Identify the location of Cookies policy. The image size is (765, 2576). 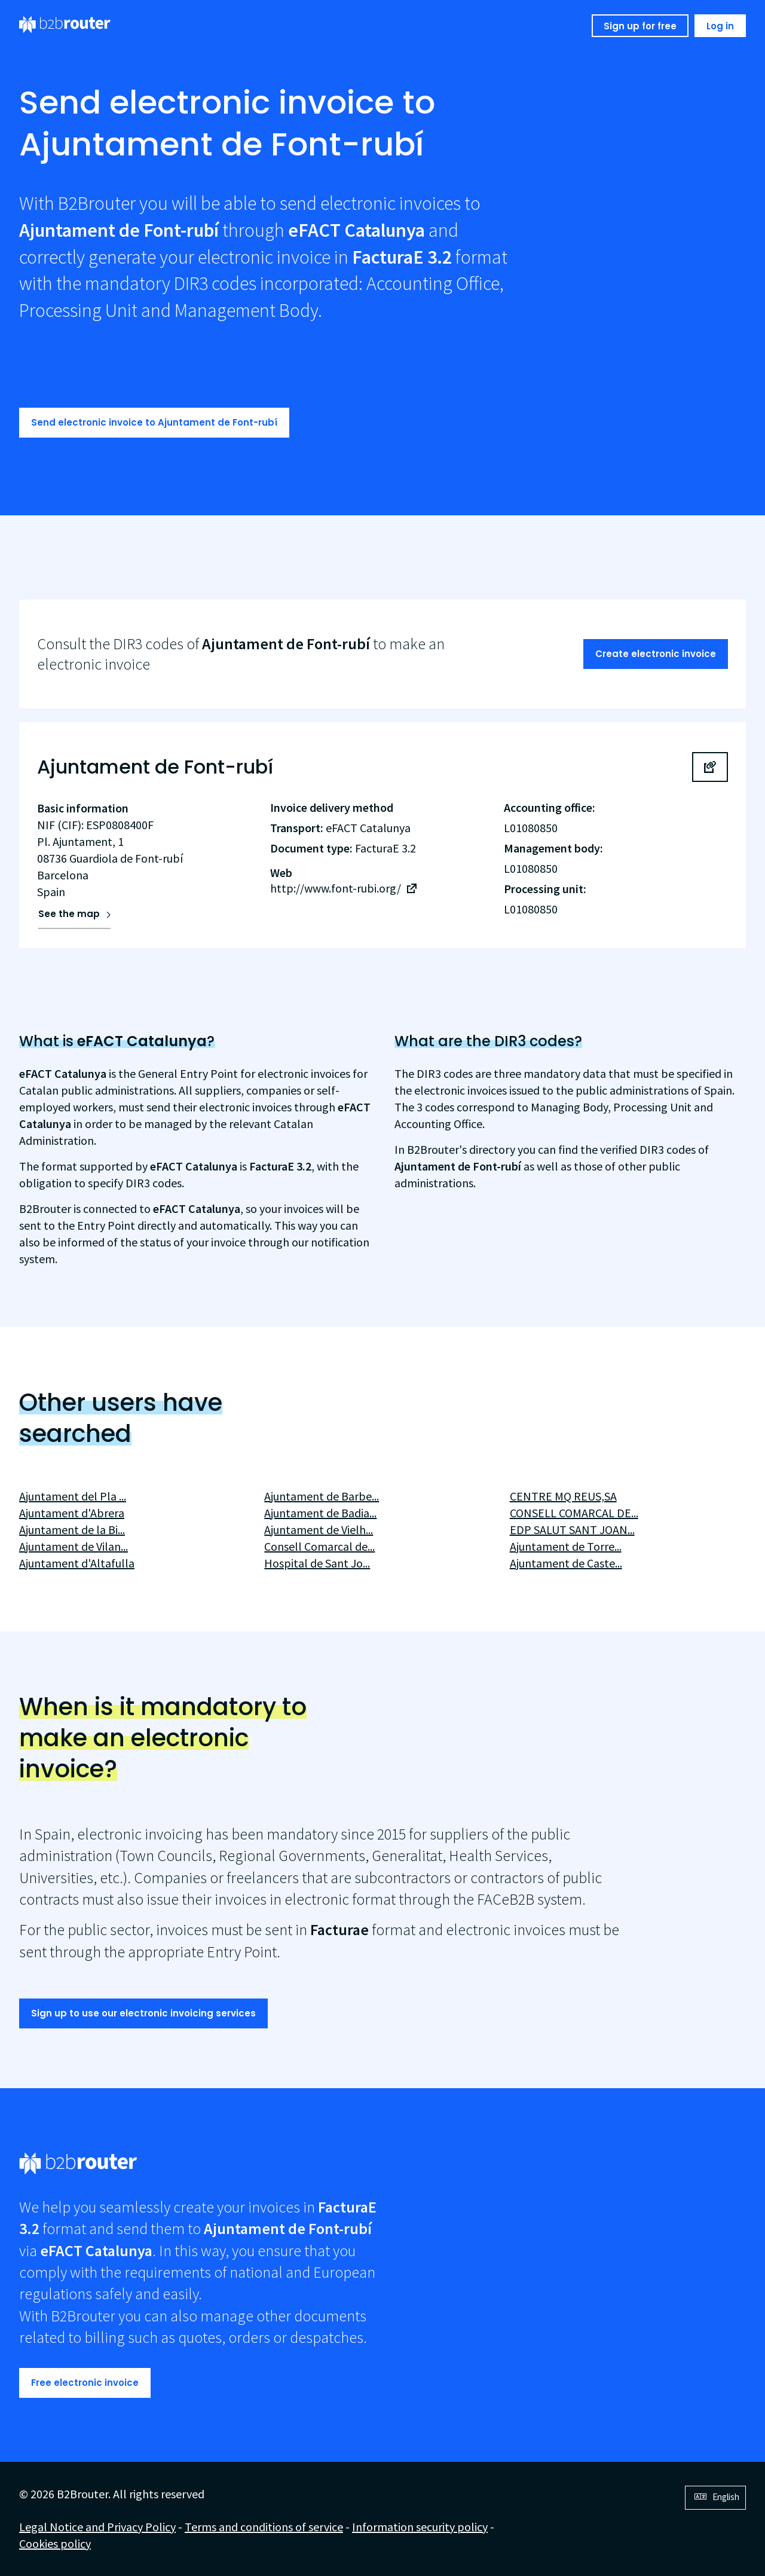
(55, 2543).